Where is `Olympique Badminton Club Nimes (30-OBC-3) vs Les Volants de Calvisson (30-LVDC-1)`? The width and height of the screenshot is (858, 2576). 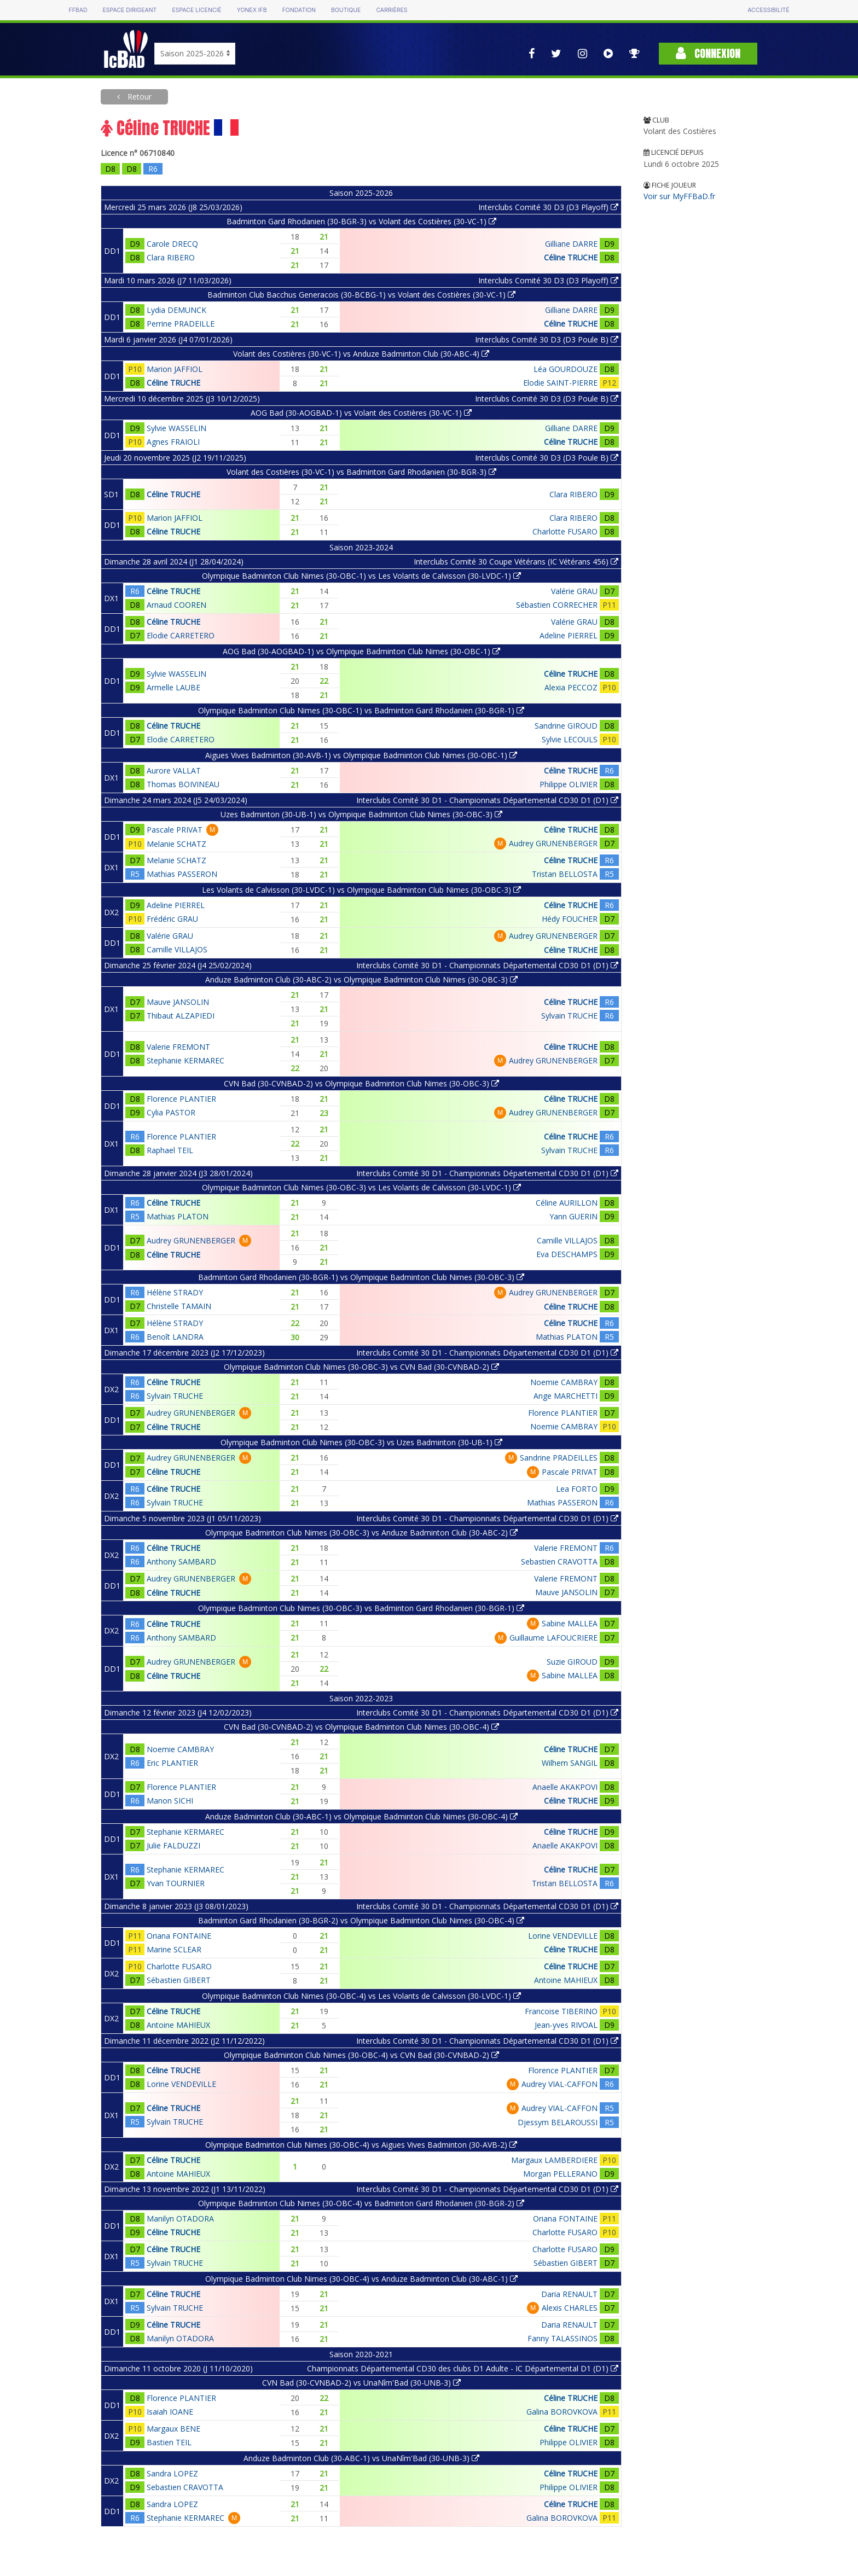
Olympique Badminton Club Nimes (30-OBC-3) vs Les Volants de Calvisson (30-LVDC-1) is located at coordinates (361, 1187).